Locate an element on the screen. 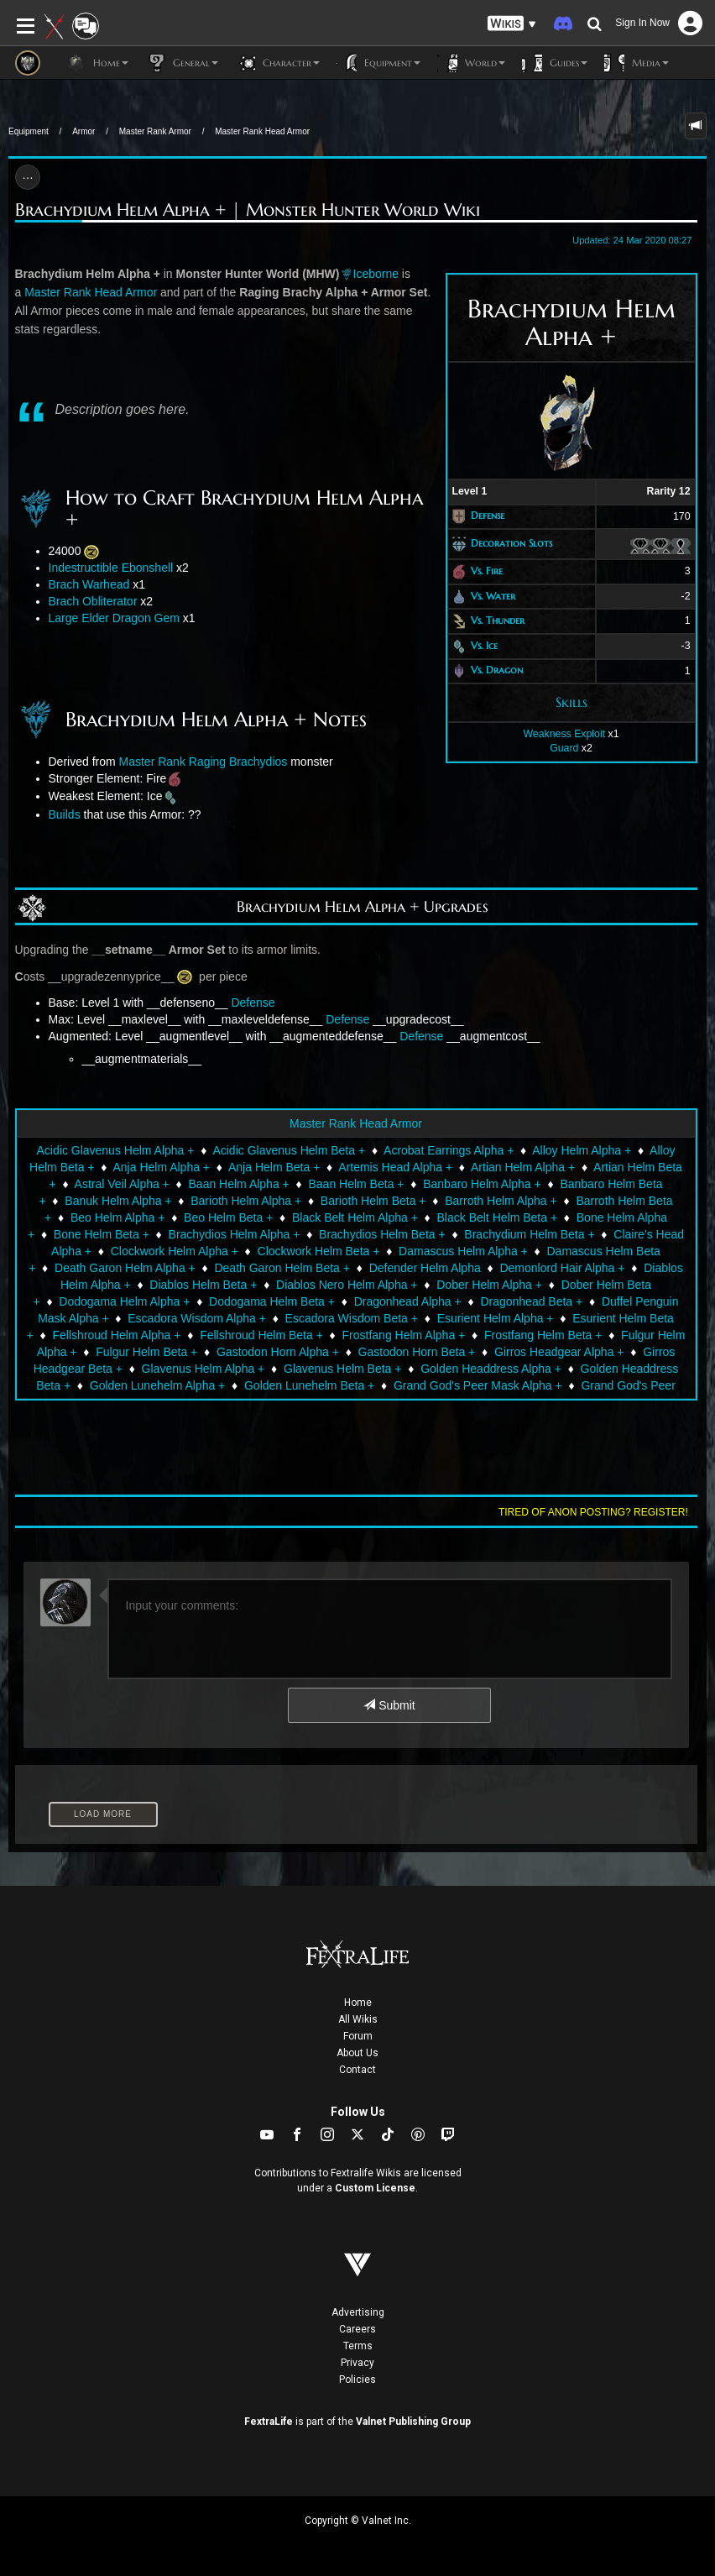  Armor is located at coordinates (83, 131).